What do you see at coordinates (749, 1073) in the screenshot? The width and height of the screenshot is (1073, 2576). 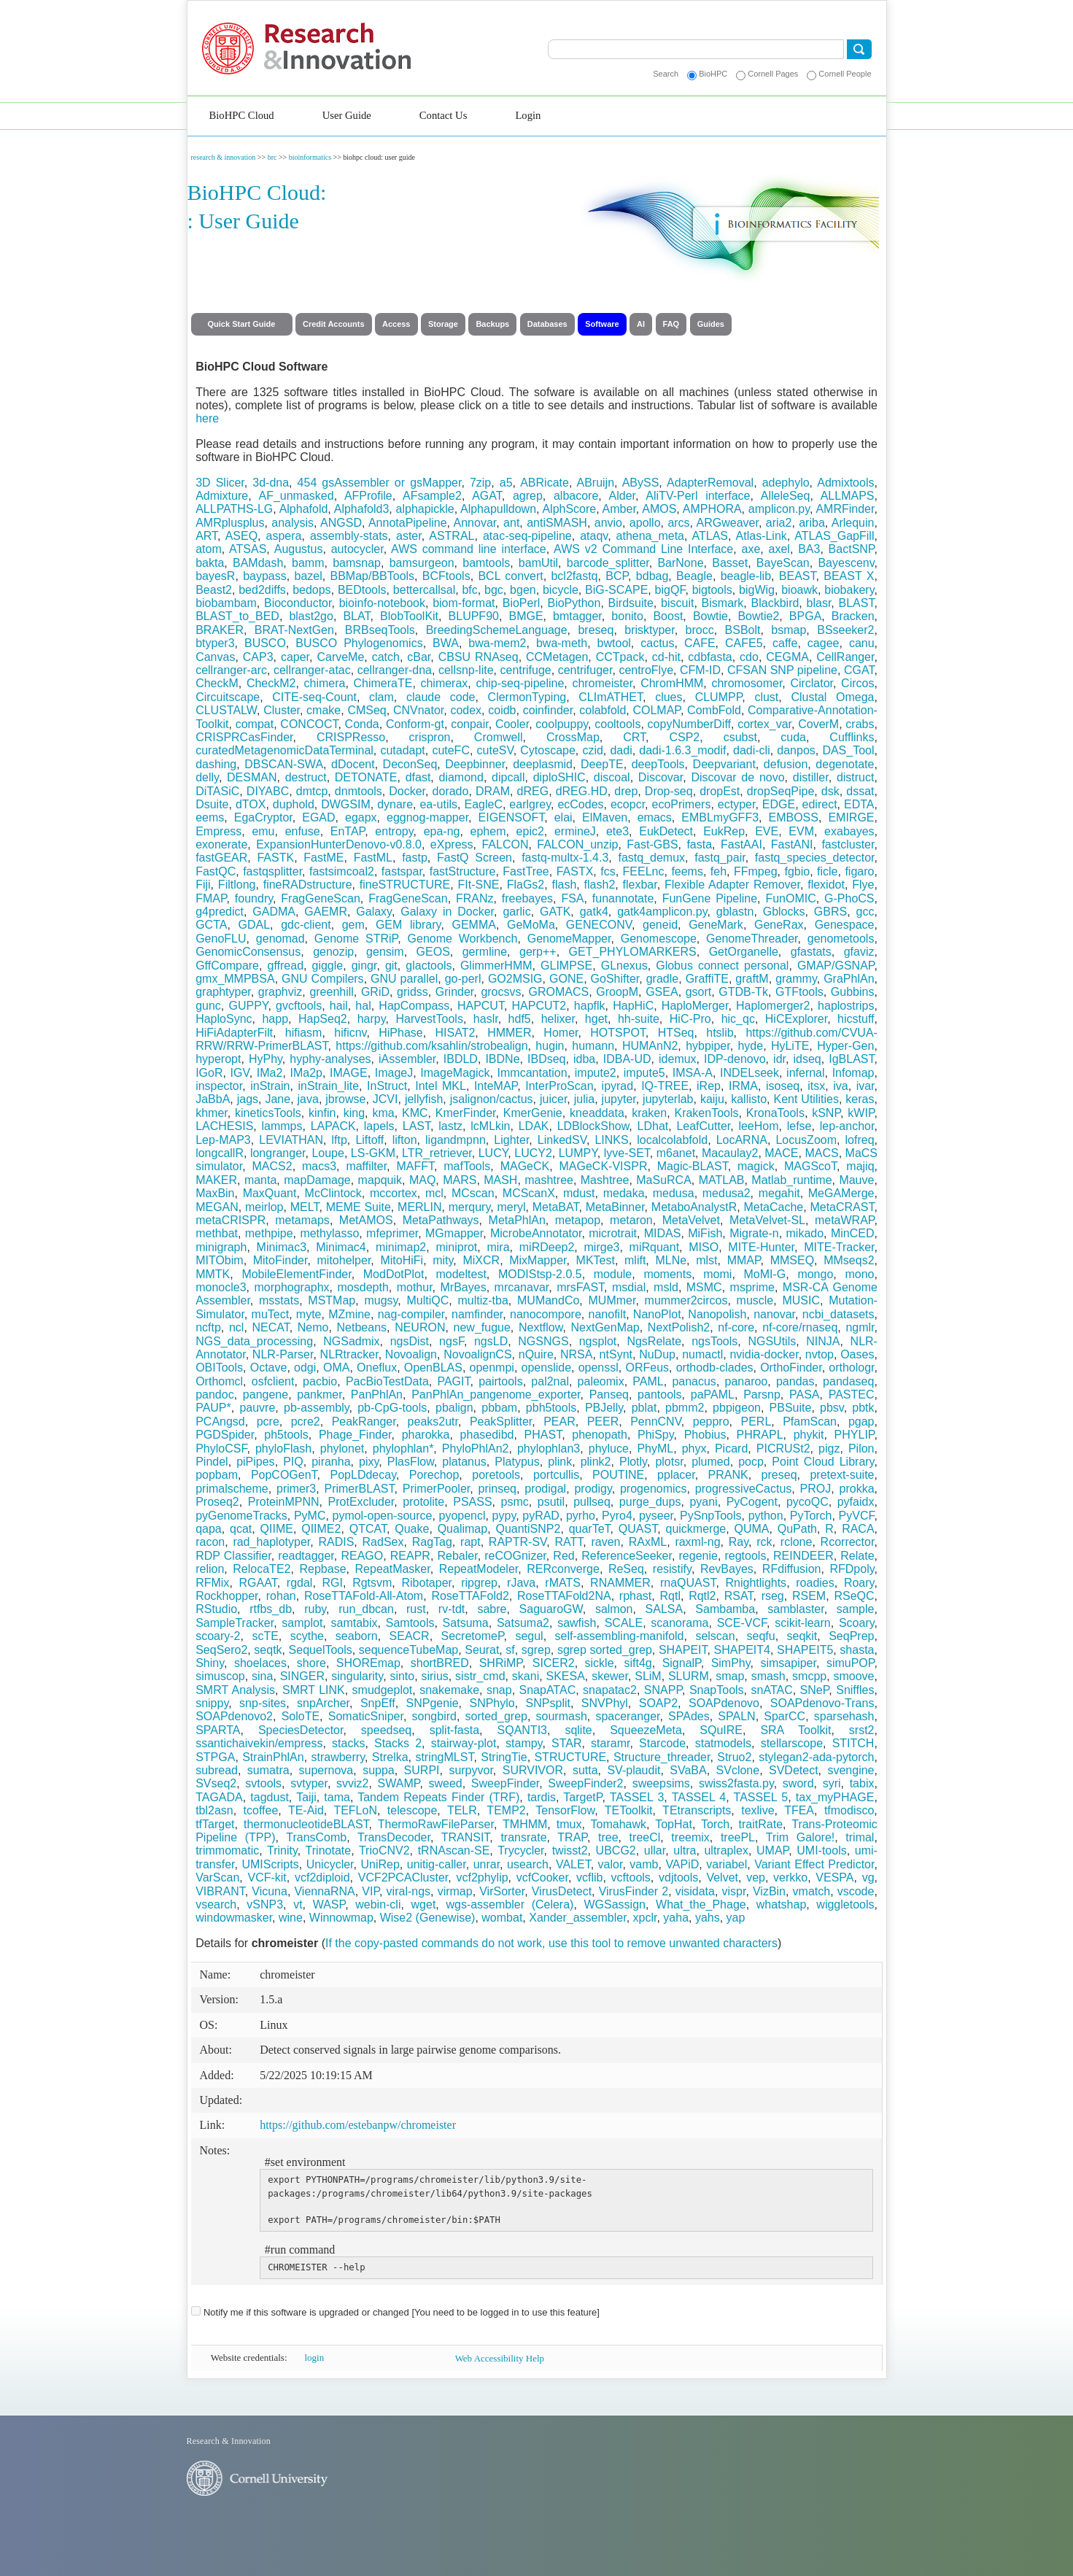 I see `INDELseek` at bounding box center [749, 1073].